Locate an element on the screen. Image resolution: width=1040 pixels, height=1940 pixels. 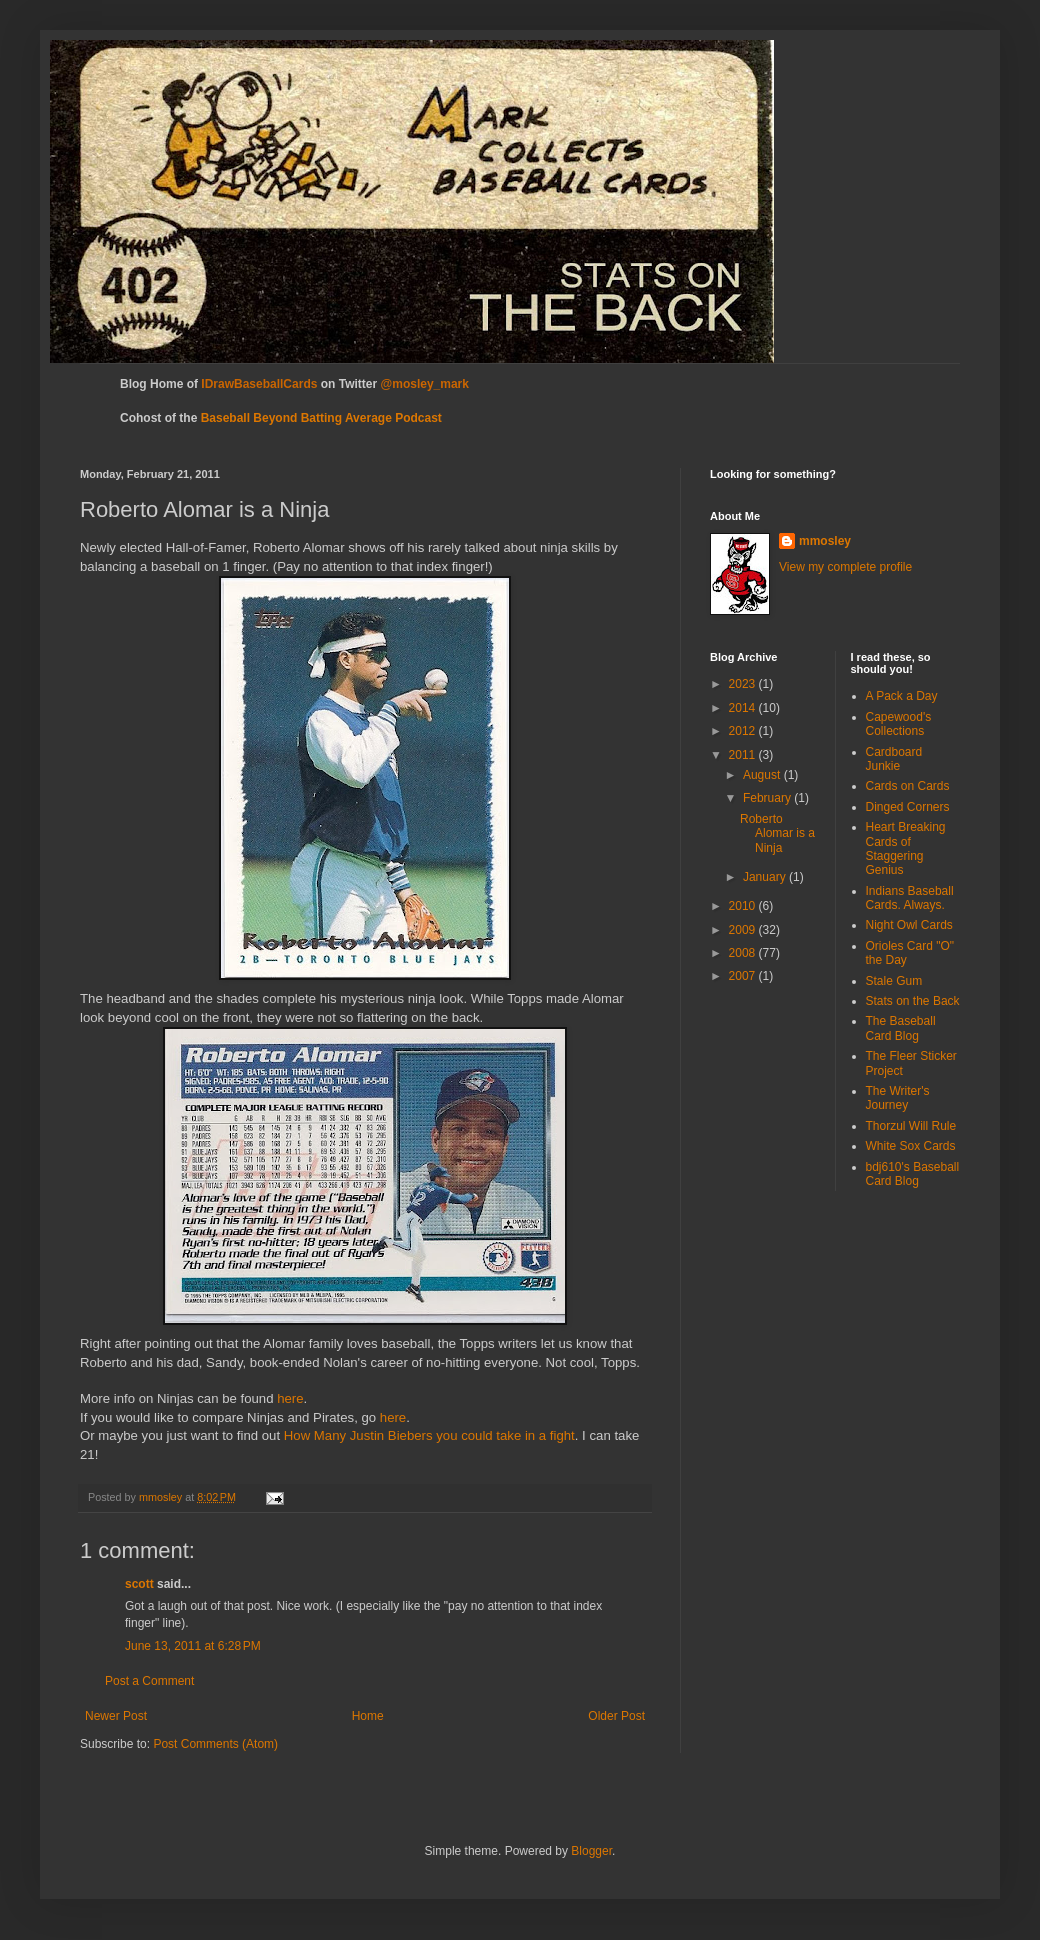
mmosley is located at coordinates (825, 541).